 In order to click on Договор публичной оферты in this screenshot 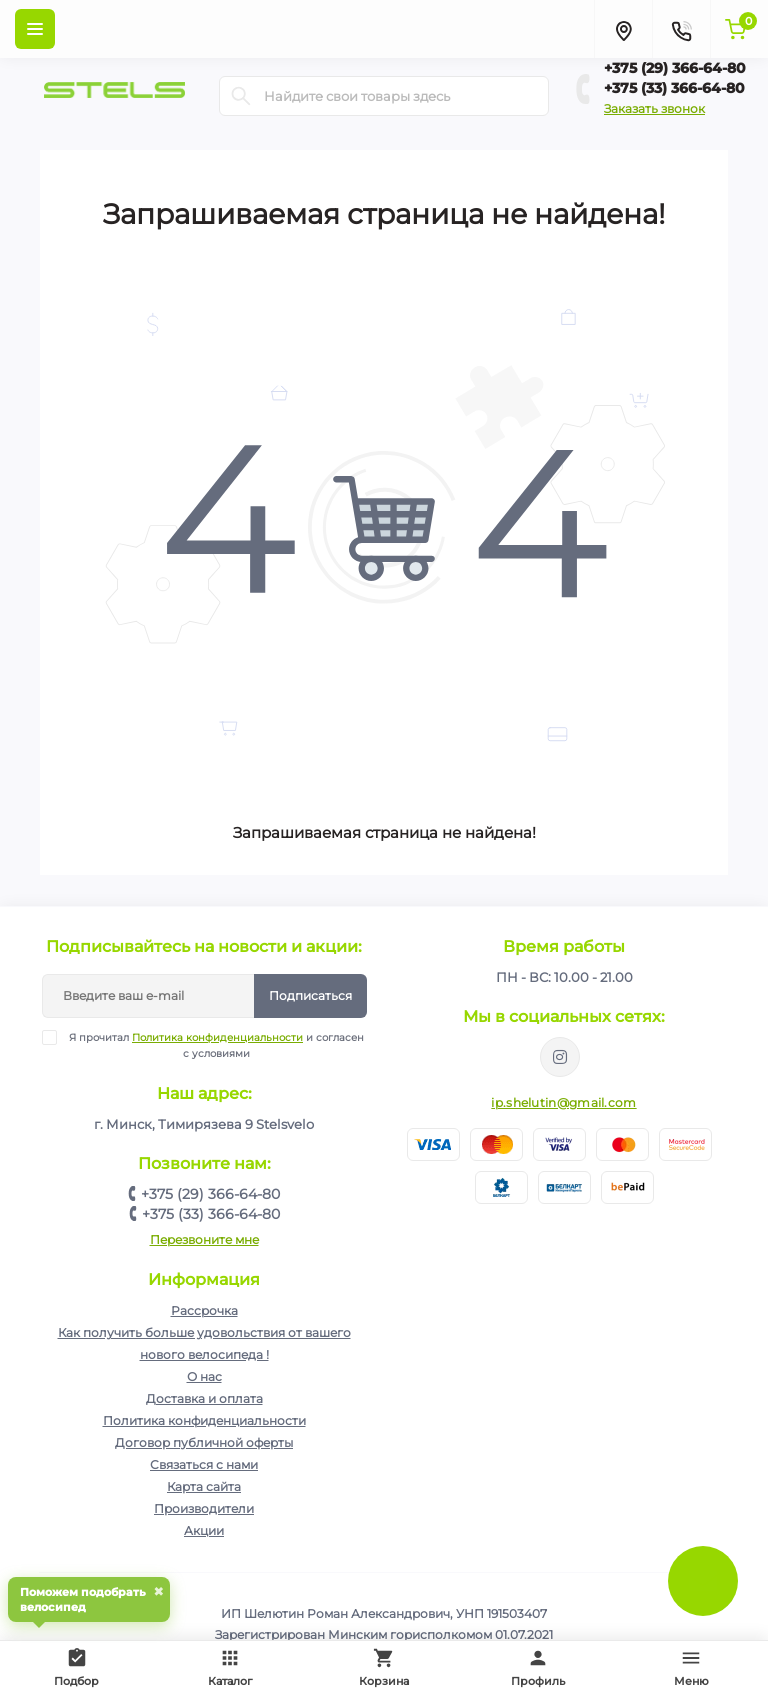, I will do `click(204, 1442)`.